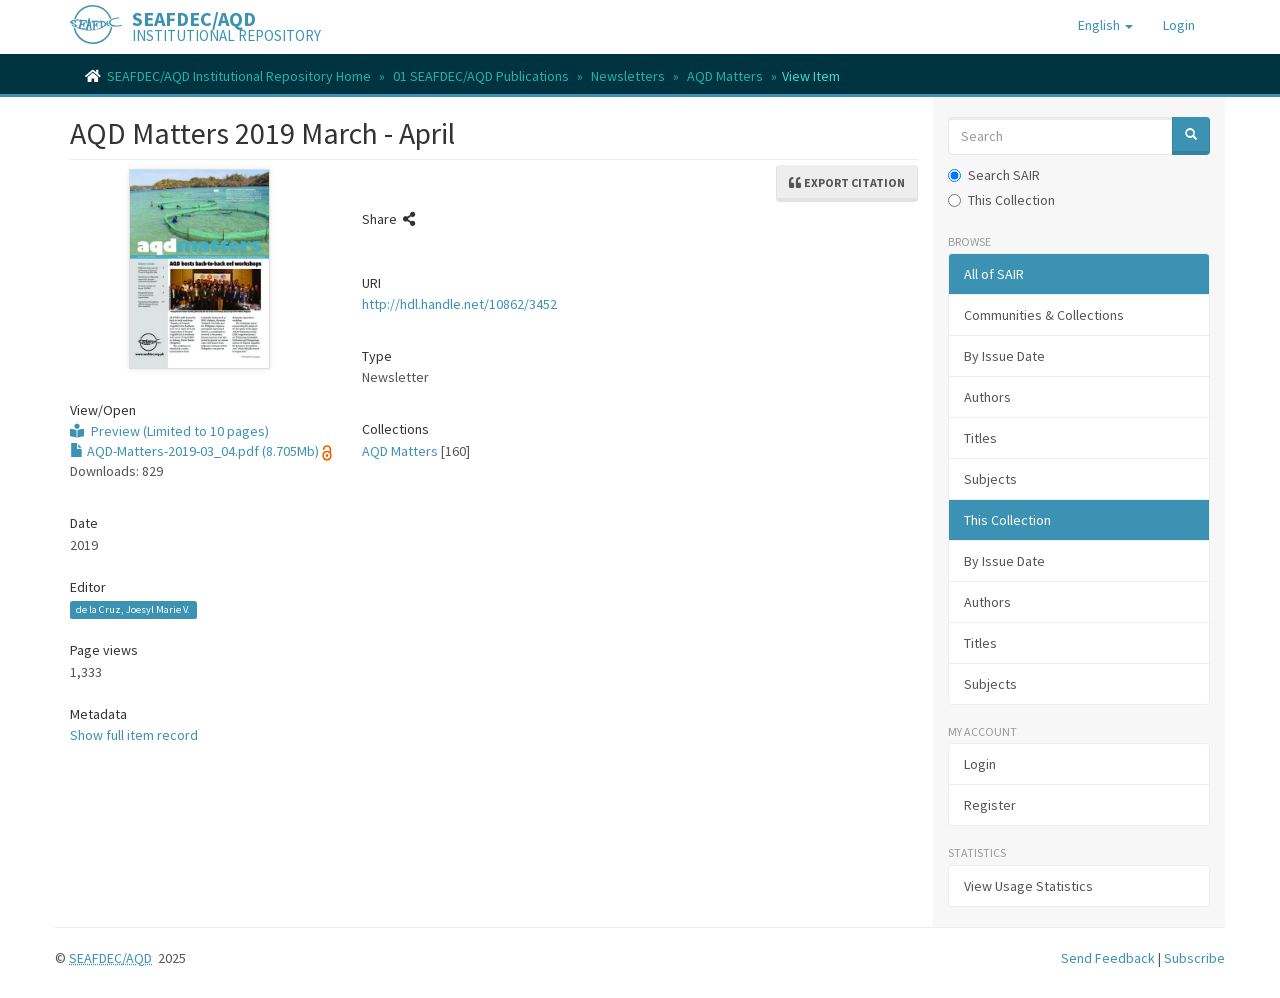 The height and width of the screenshot is (998, 1280). Describe the element at coordinates (1028, 886) in the screenshot. I see `View Usage Statistics` at that location.